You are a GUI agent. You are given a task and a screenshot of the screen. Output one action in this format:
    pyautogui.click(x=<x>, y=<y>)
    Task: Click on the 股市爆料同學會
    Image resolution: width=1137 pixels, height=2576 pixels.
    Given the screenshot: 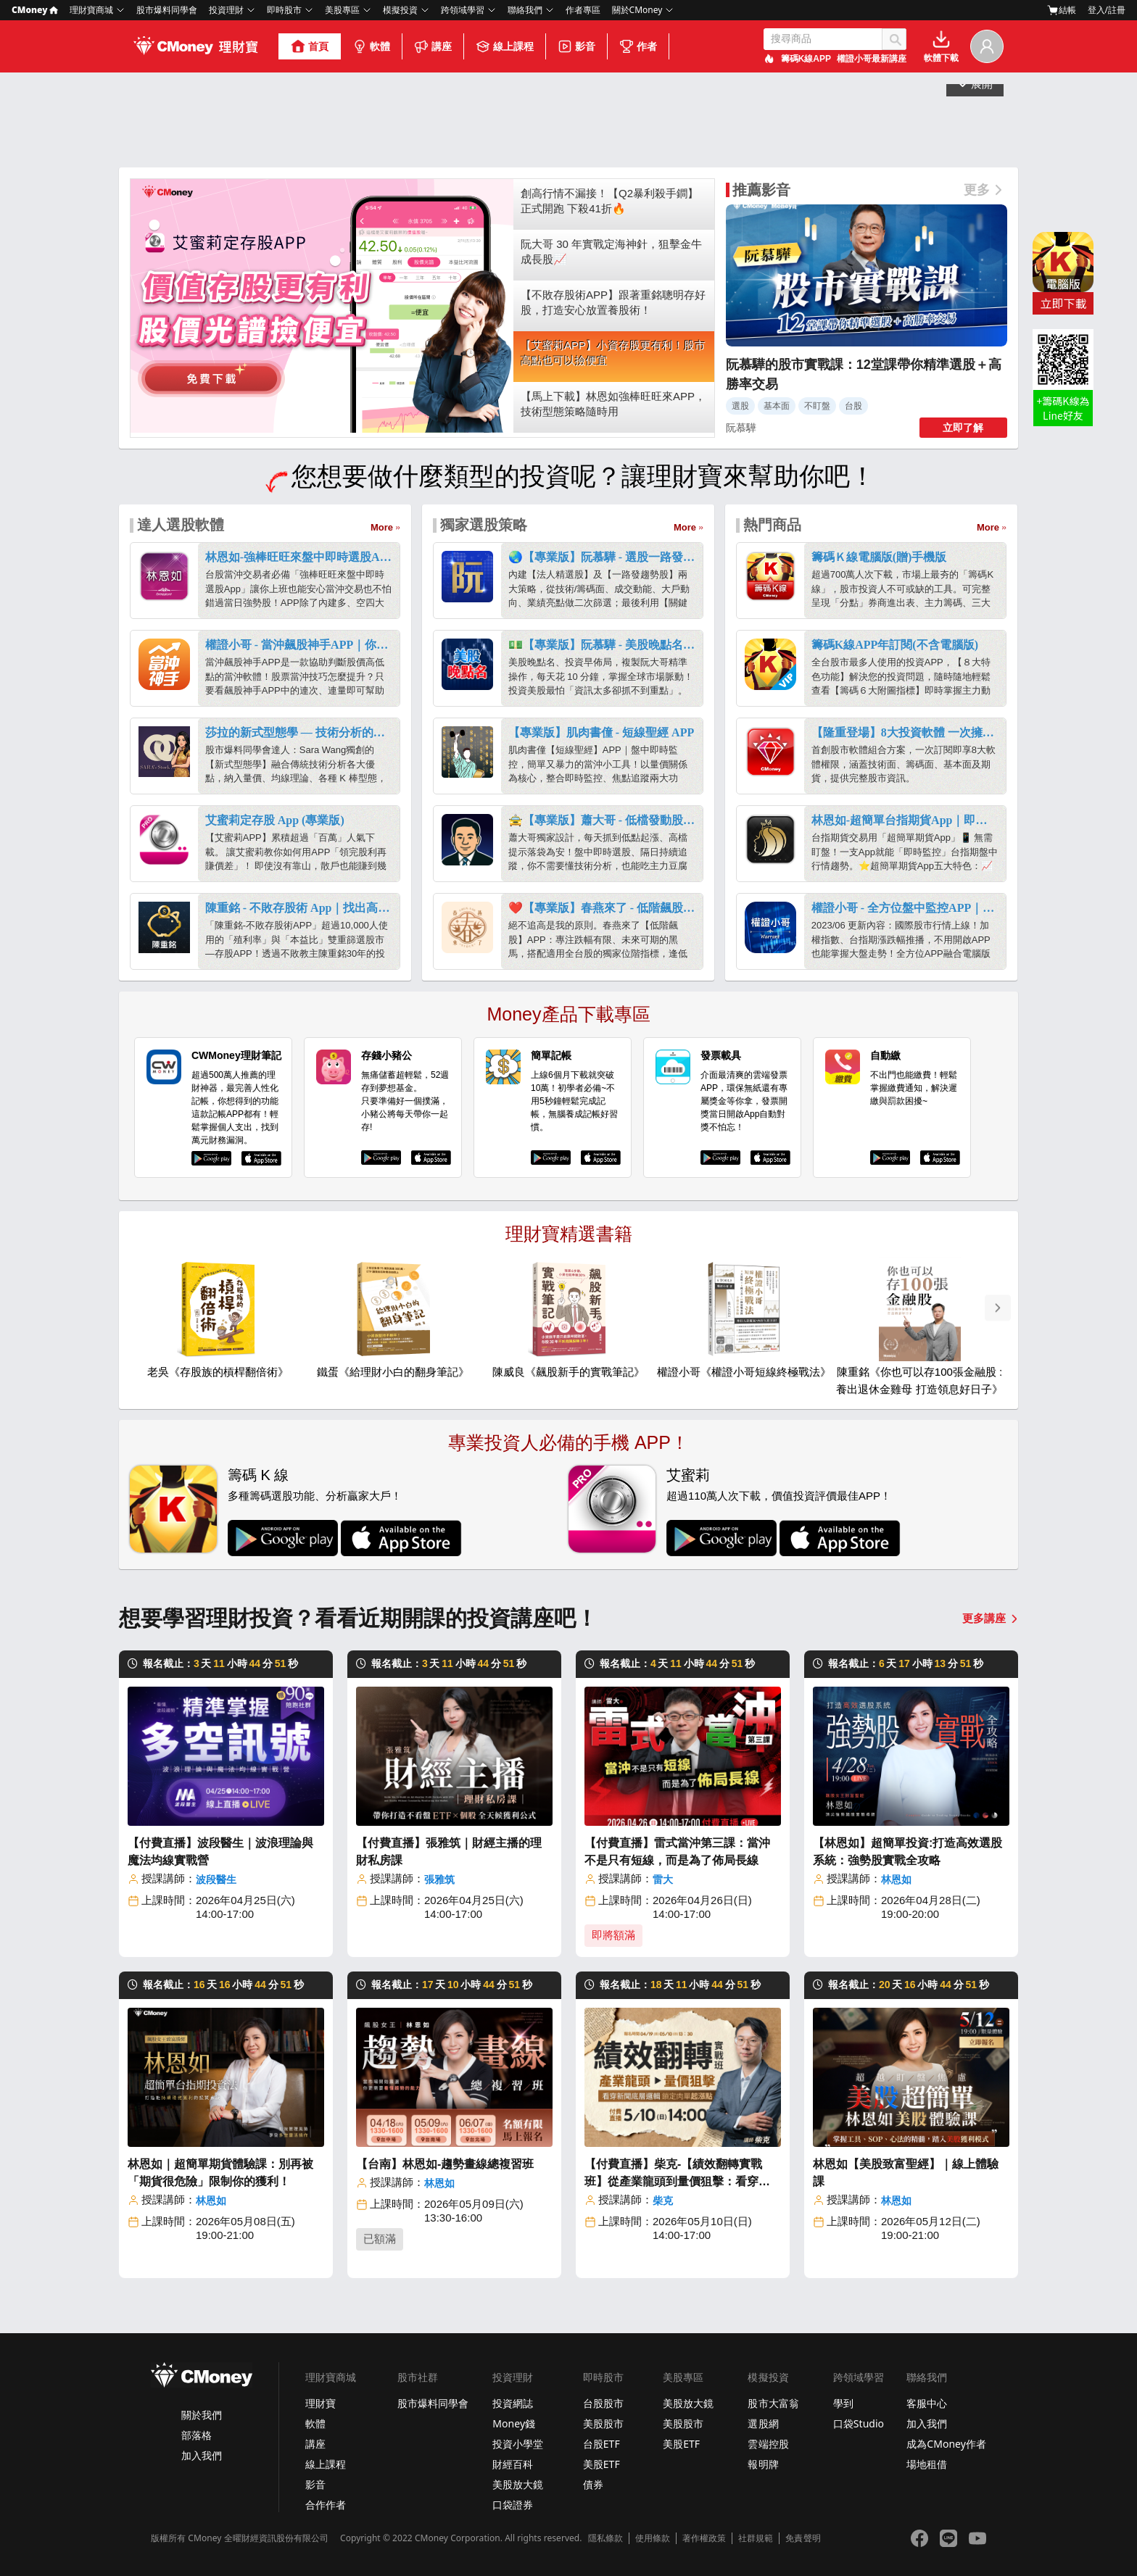 What is the action you would take?
    pyautogui.click(x=166, y=10)
    